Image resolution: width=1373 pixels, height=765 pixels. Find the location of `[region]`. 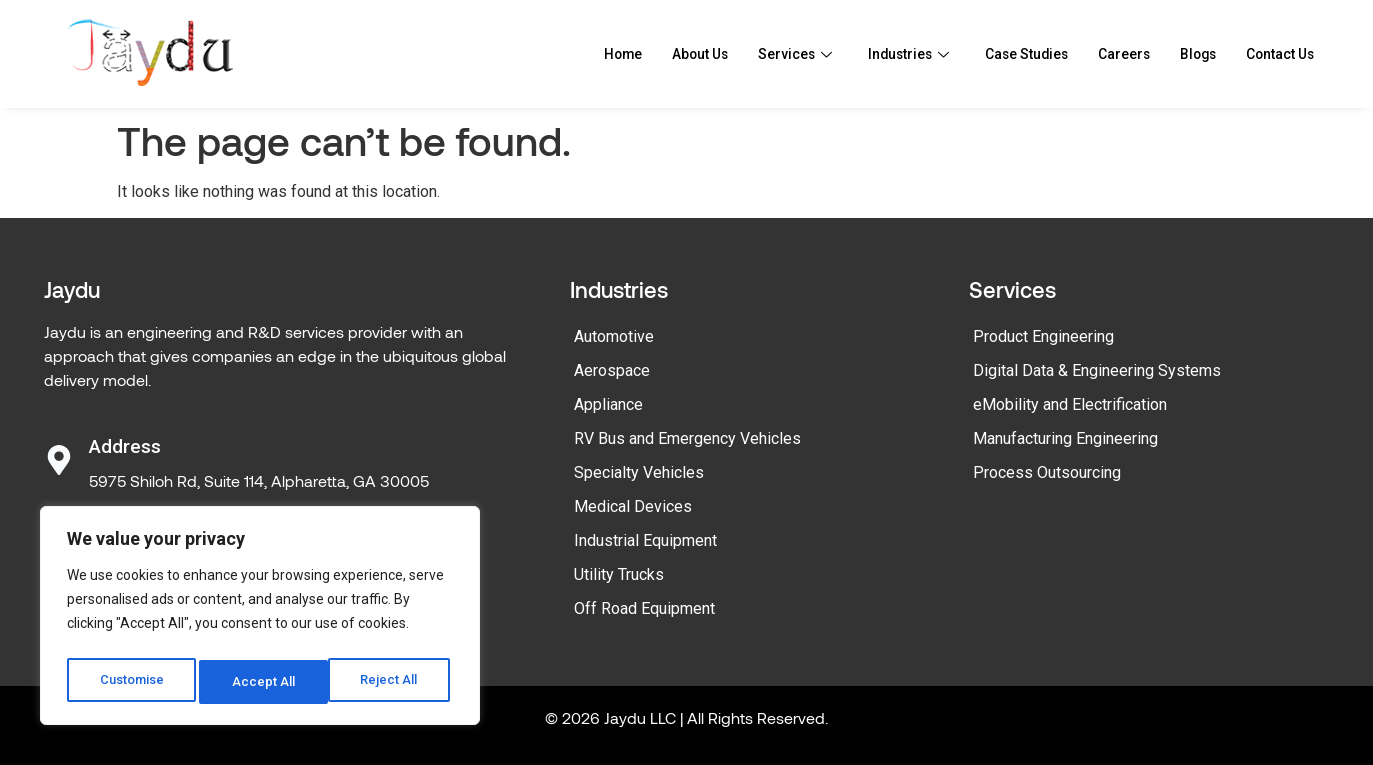

[region] is located at coordinates (260, 620).